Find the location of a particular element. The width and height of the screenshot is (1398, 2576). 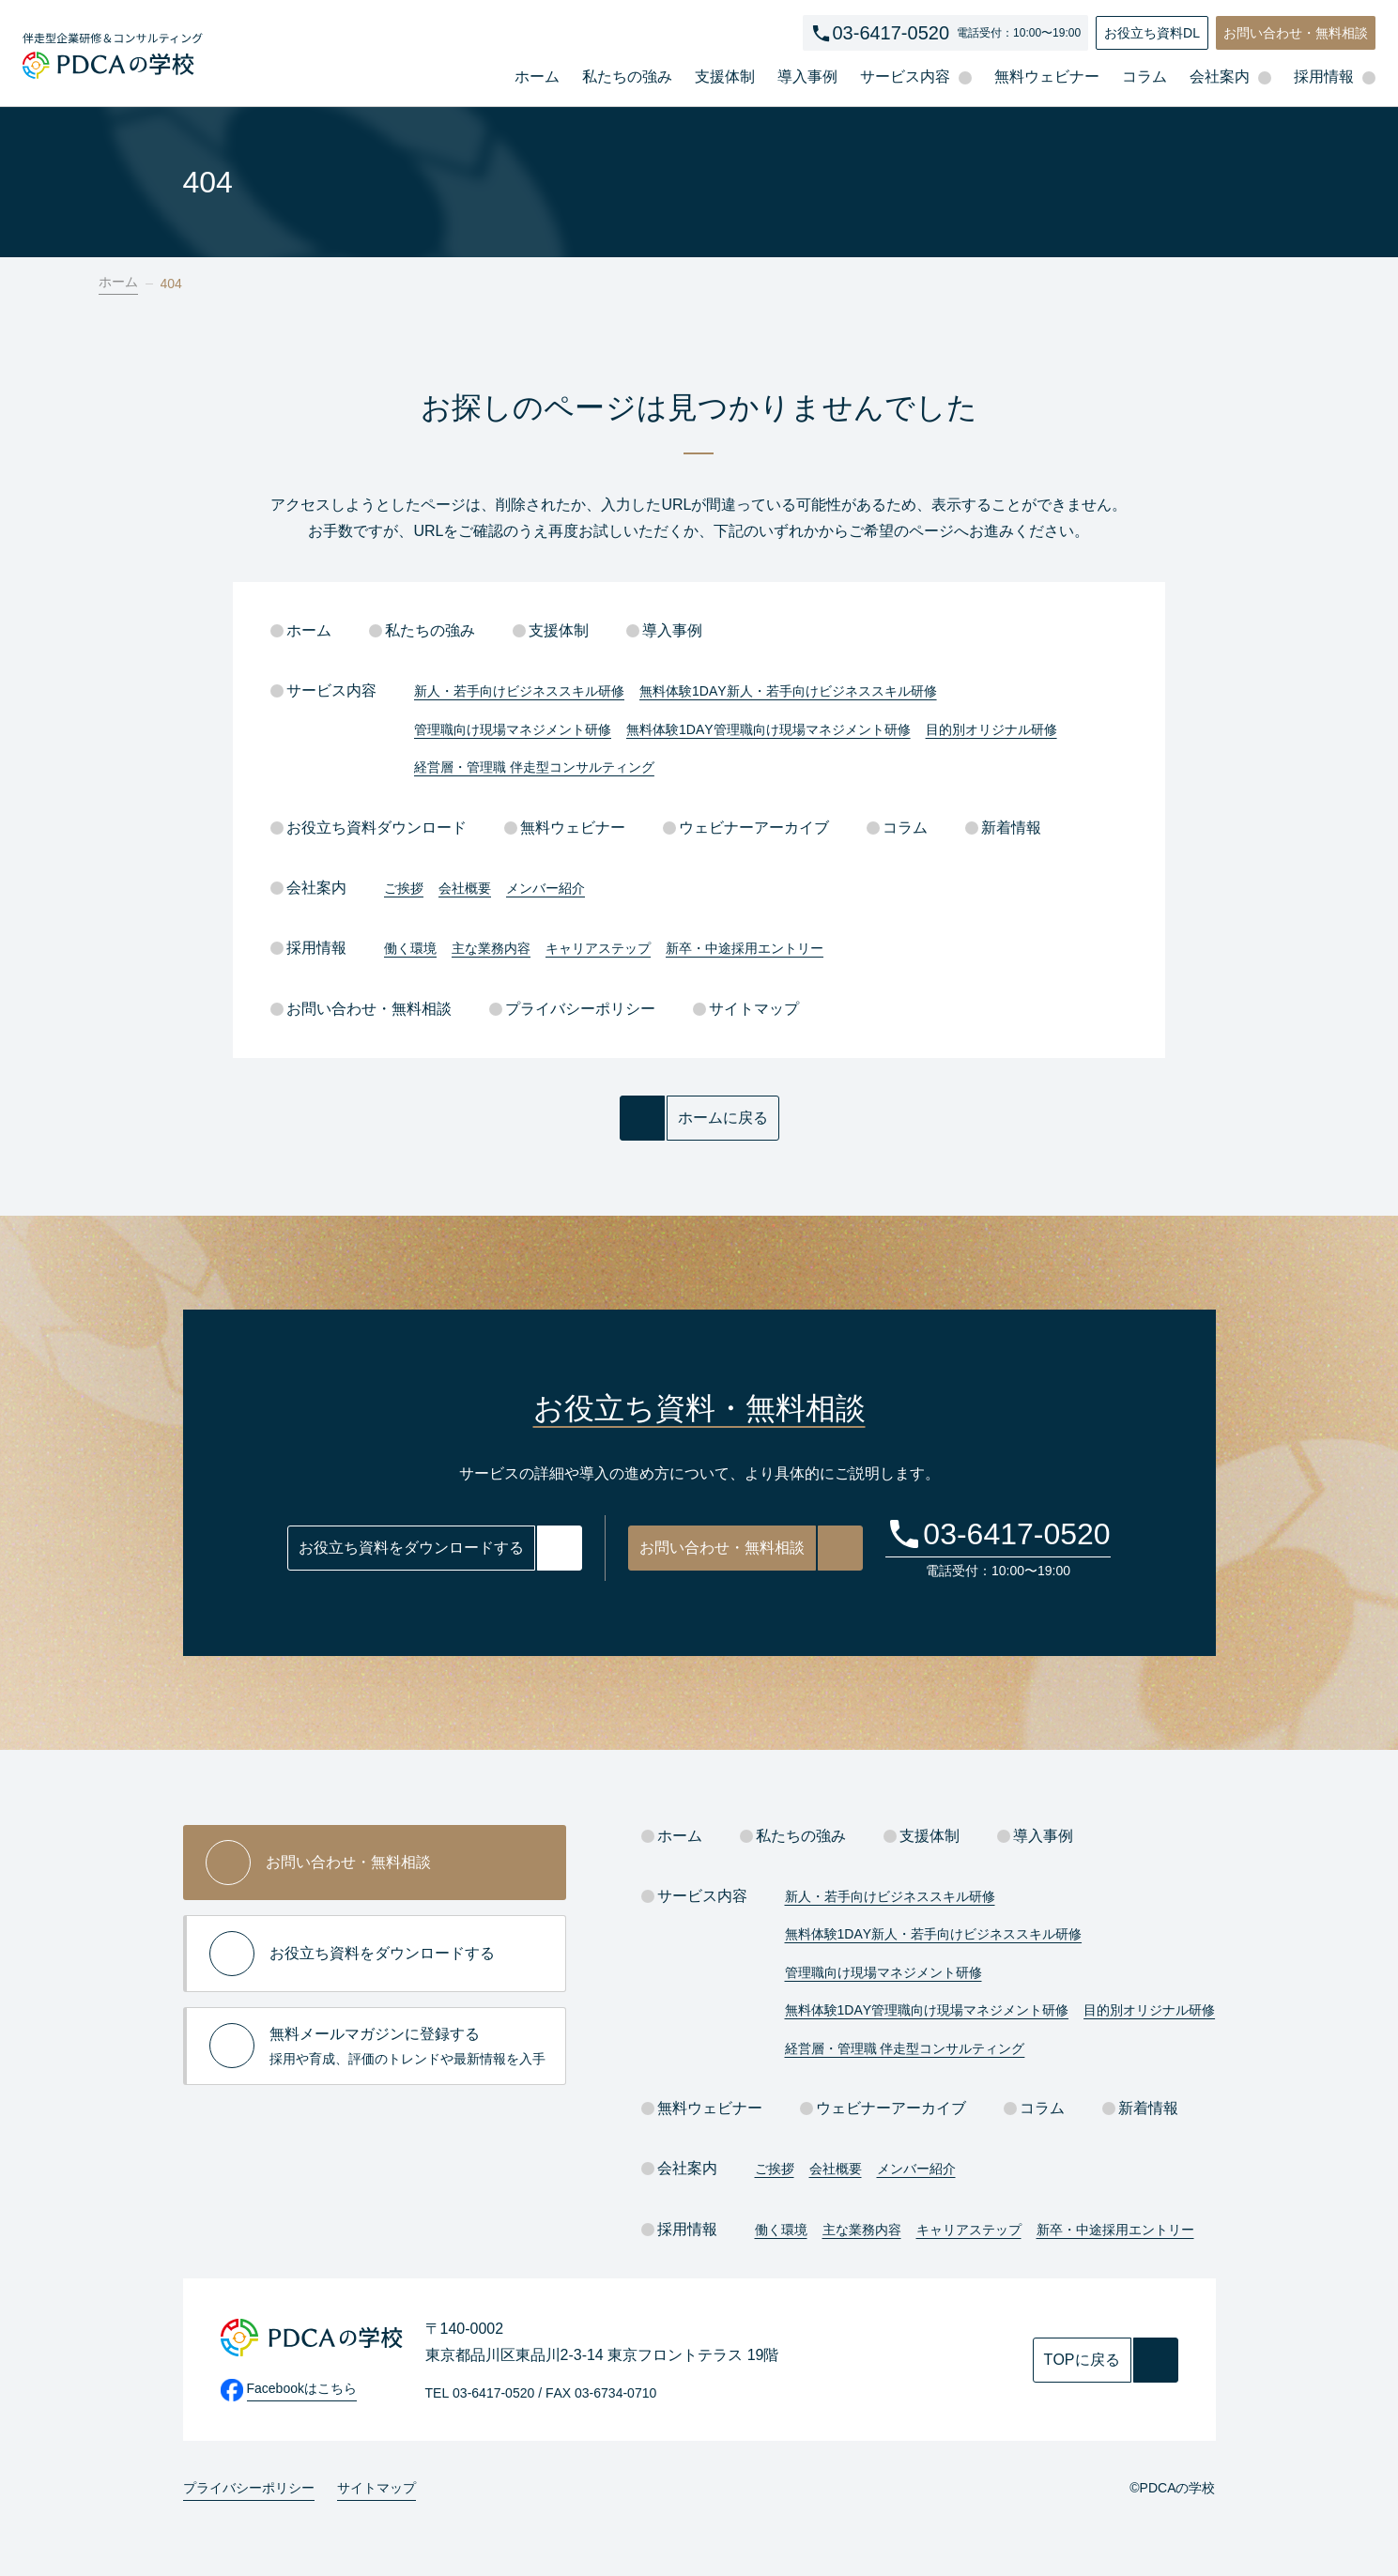

無料ウェビナー is located at coordinates (1046, 76).